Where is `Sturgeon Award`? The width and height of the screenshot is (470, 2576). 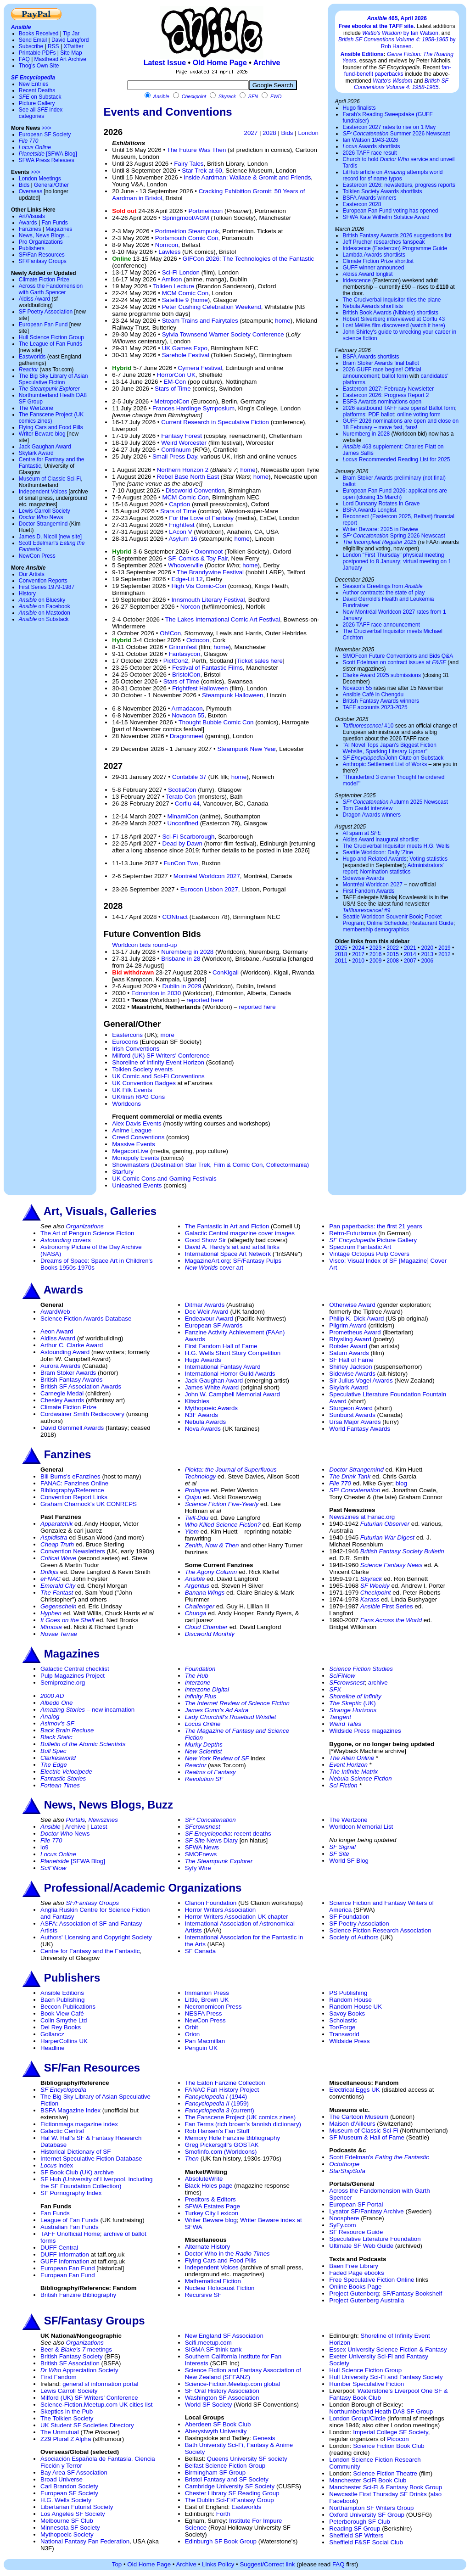
Sturgeon Award is located at coordinates (351, 1408).